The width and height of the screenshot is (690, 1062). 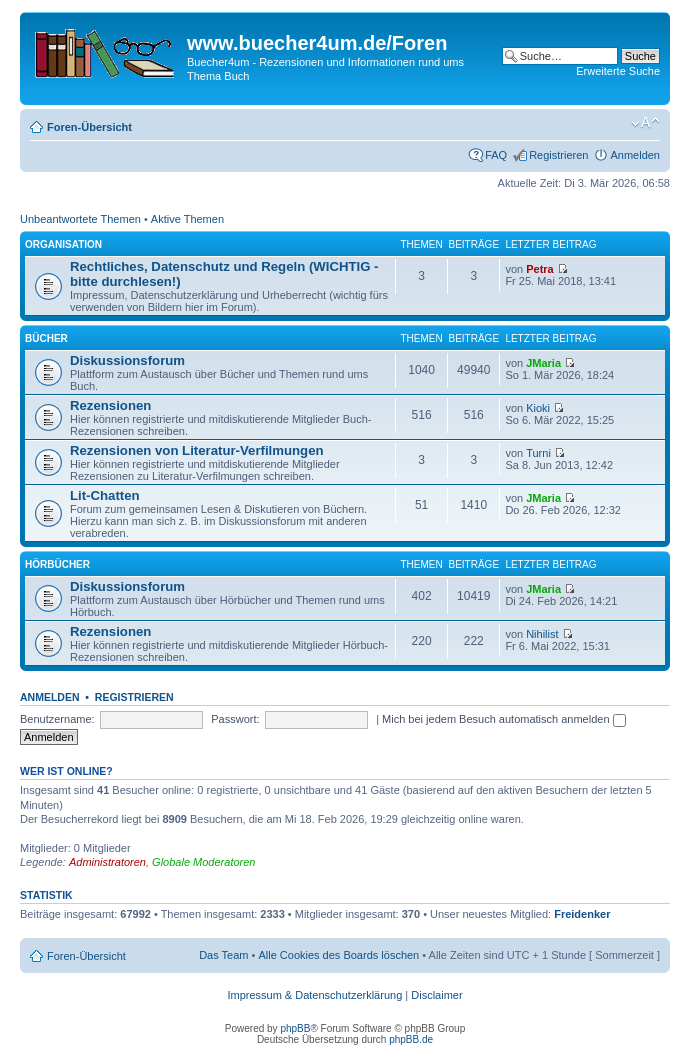 I want to click on Passwort:, so click(x=235, y=719).